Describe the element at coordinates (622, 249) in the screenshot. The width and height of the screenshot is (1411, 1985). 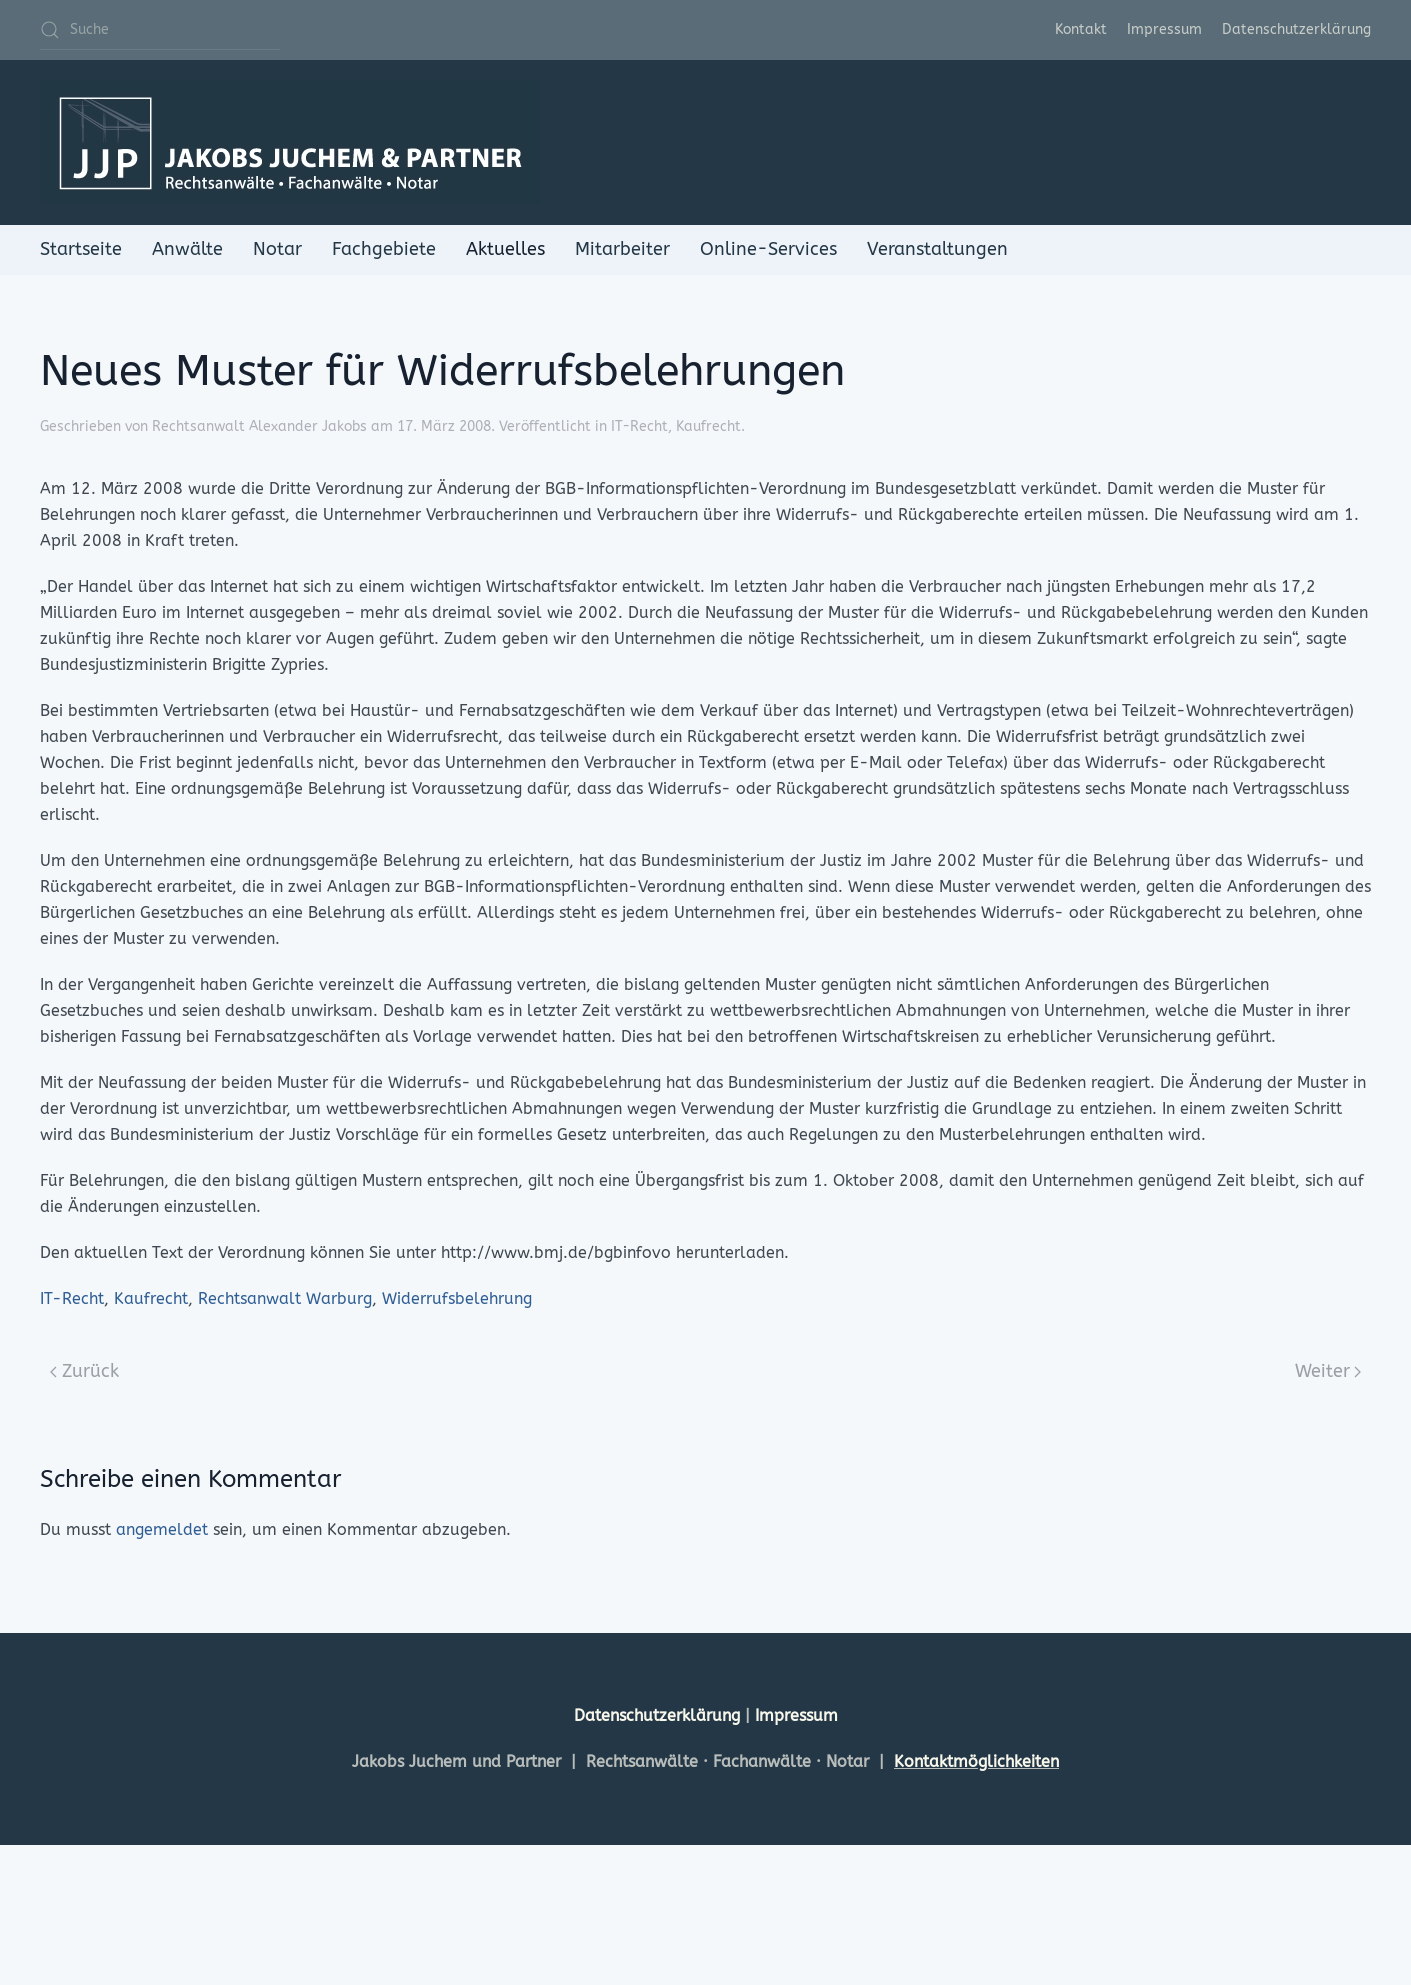
I see `Mitarbeiter` at that location.